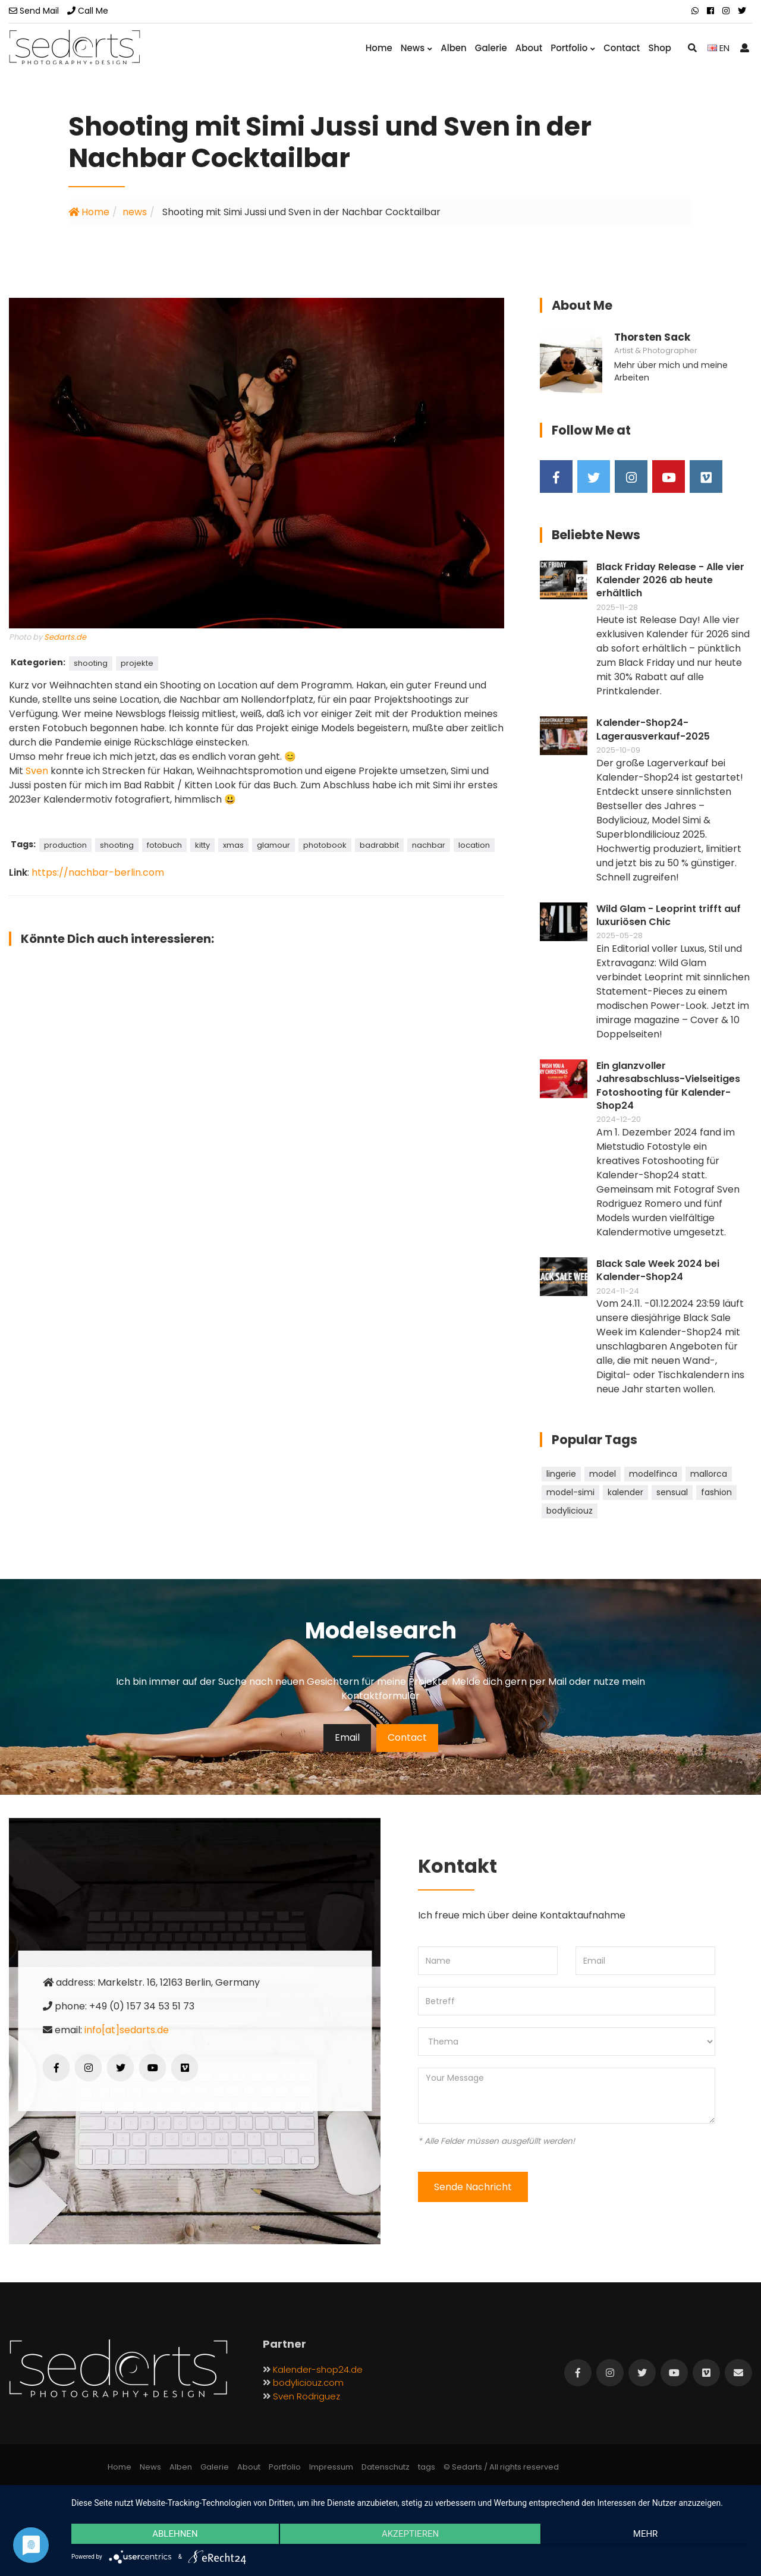  What do you see at coordinates (570, 1492) in the screenshot?
I see `model-simi` at bounding box center [570, 1492].